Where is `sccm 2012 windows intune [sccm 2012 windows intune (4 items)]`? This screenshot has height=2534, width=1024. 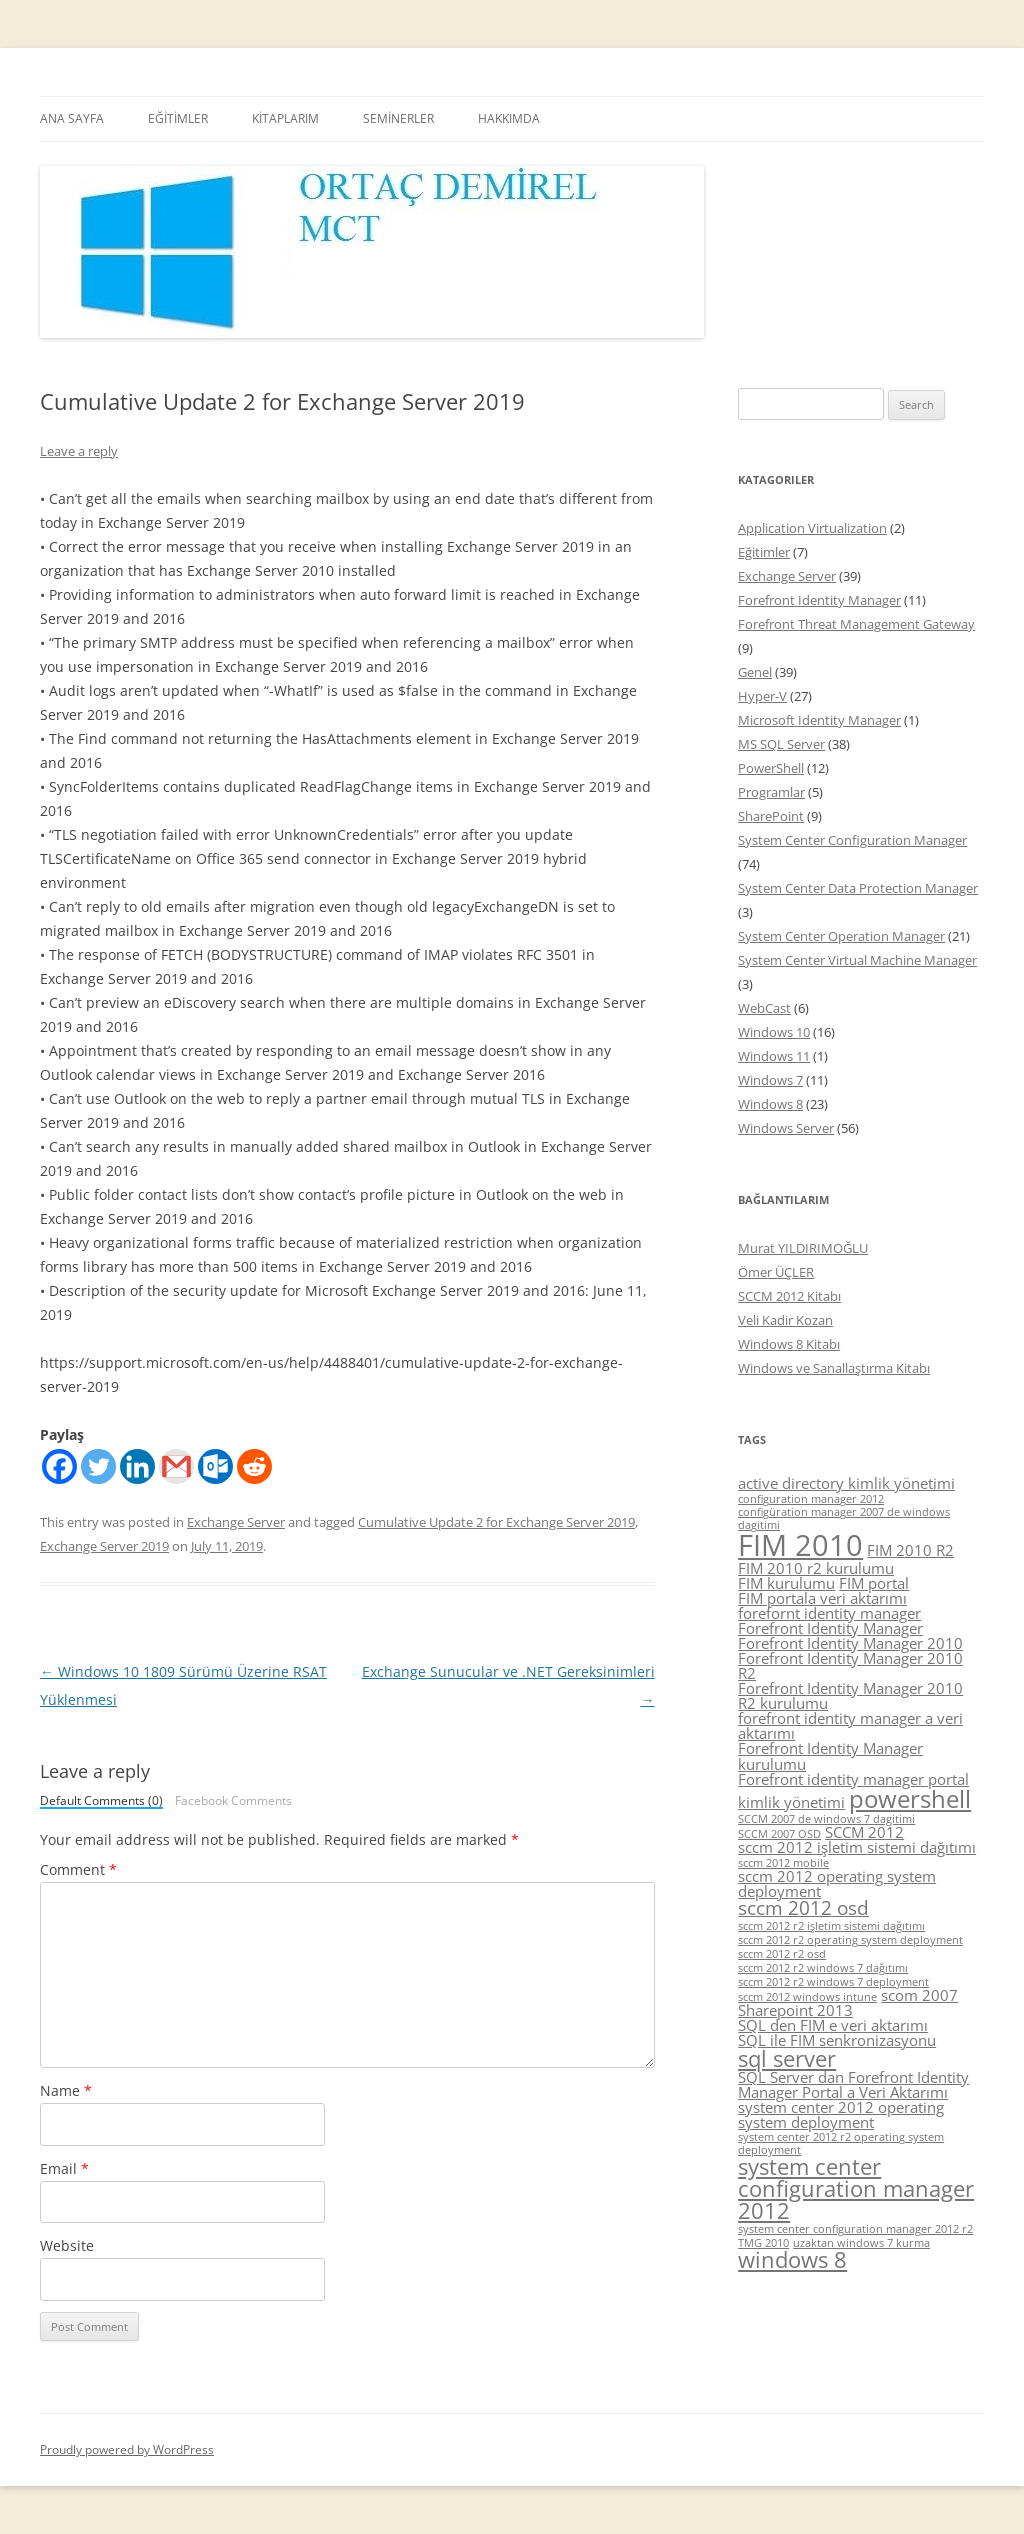 sccm 2012 windows intune [sccm 2012 windows intune (4 items)] is located at coordinates (807, 1997).